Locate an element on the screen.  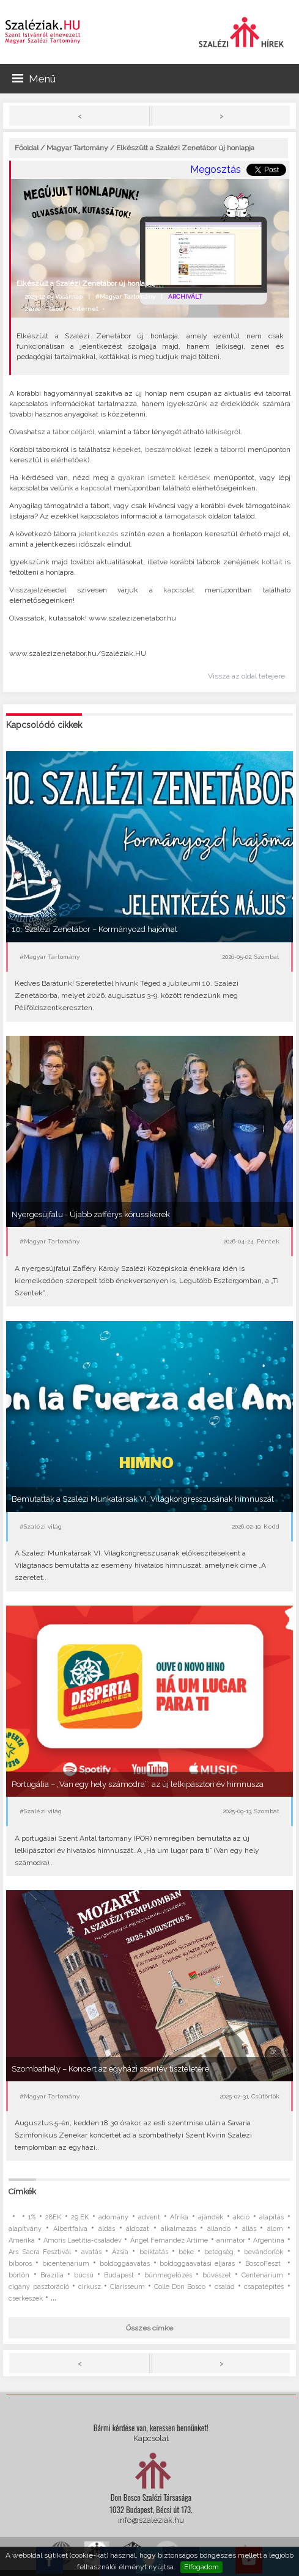
bevándorlók is located at coordinates (263, 2252).